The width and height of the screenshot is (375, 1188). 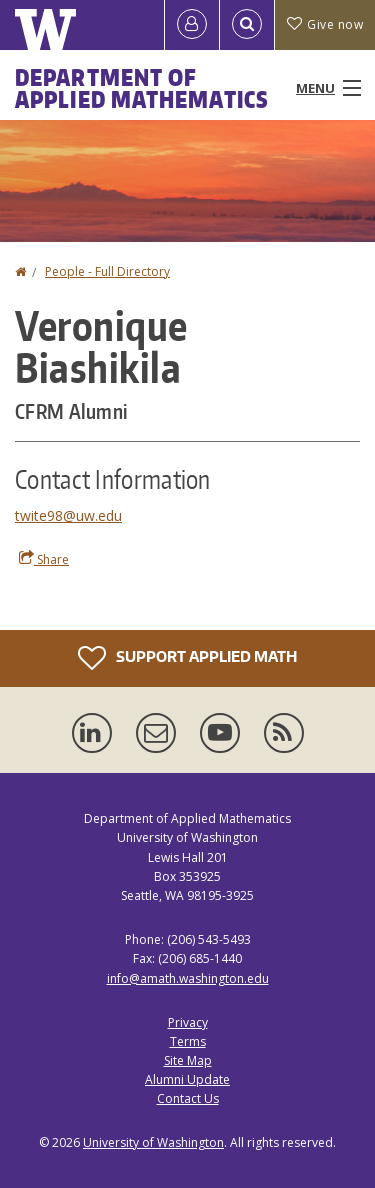 I want to click on Give now, so click(x=325, y=24).